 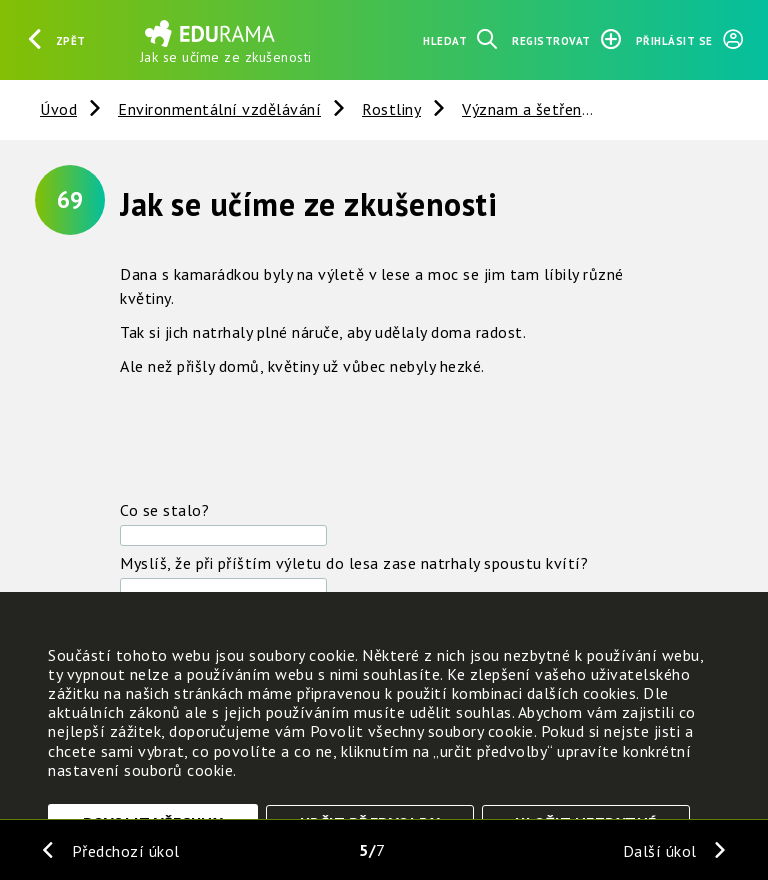 I want to click on Rostliny, so click(x=391, y=109).